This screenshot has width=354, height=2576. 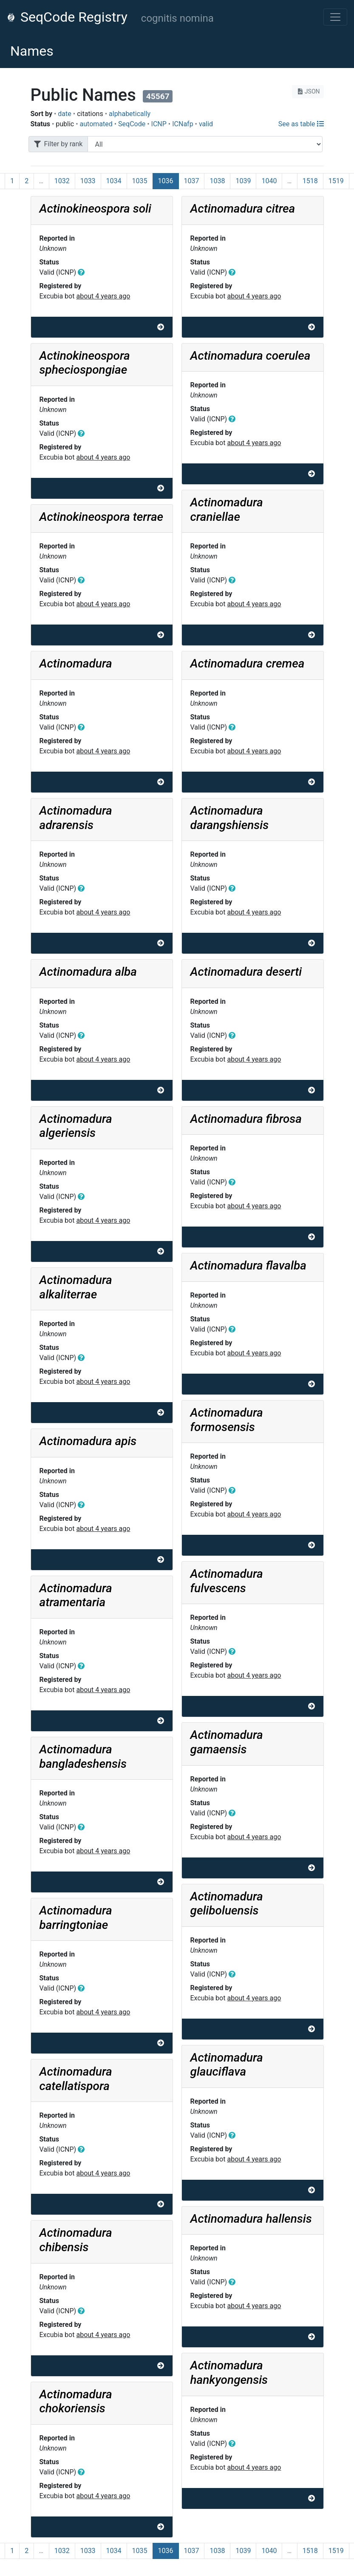 I want to click on 1040, so click(x=269, y=181).